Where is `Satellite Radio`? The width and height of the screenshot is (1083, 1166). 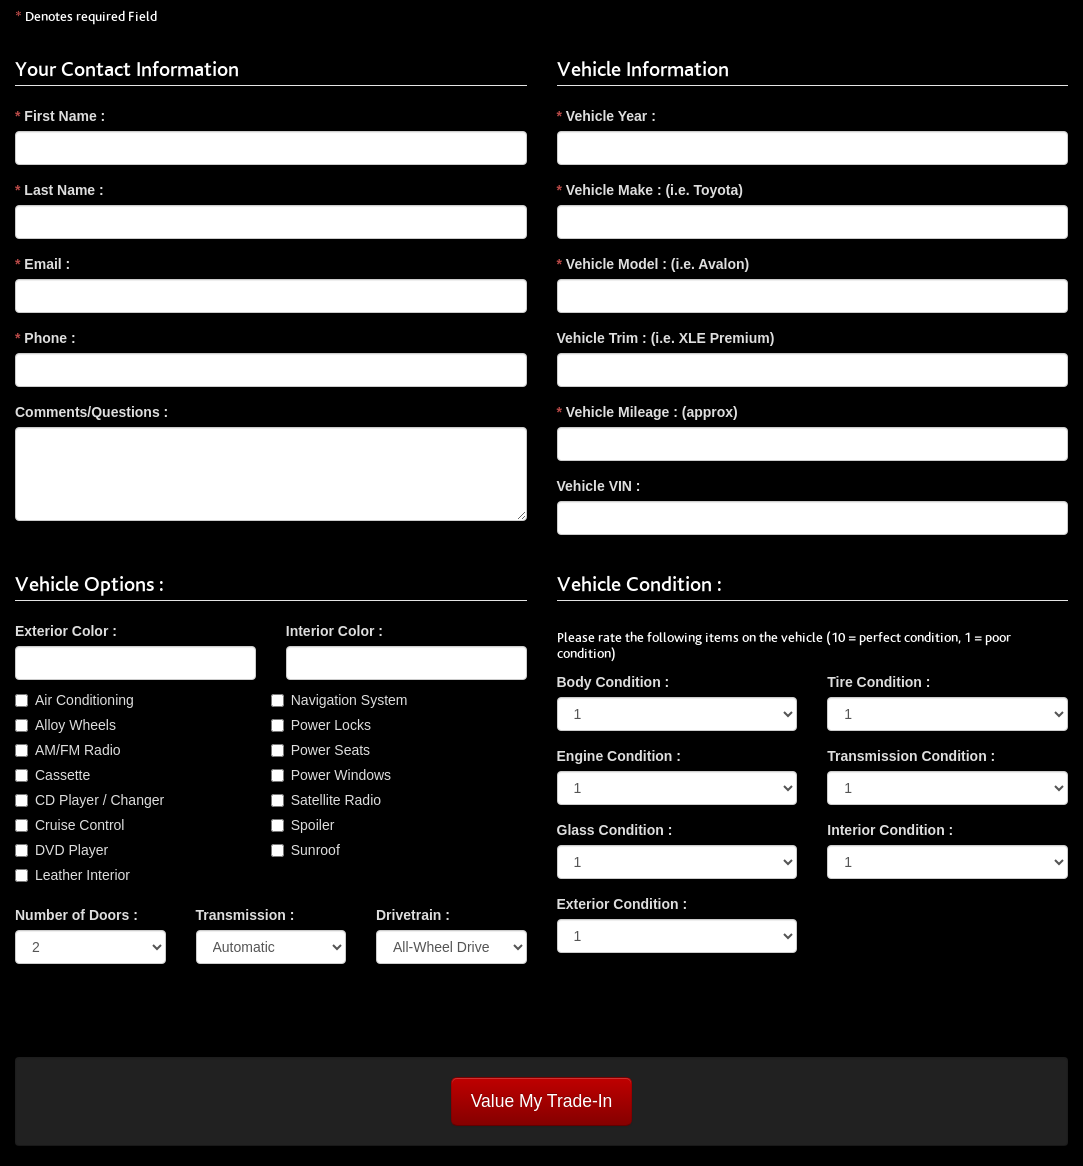
Satellite Radio is located at coordinates (336, 800).